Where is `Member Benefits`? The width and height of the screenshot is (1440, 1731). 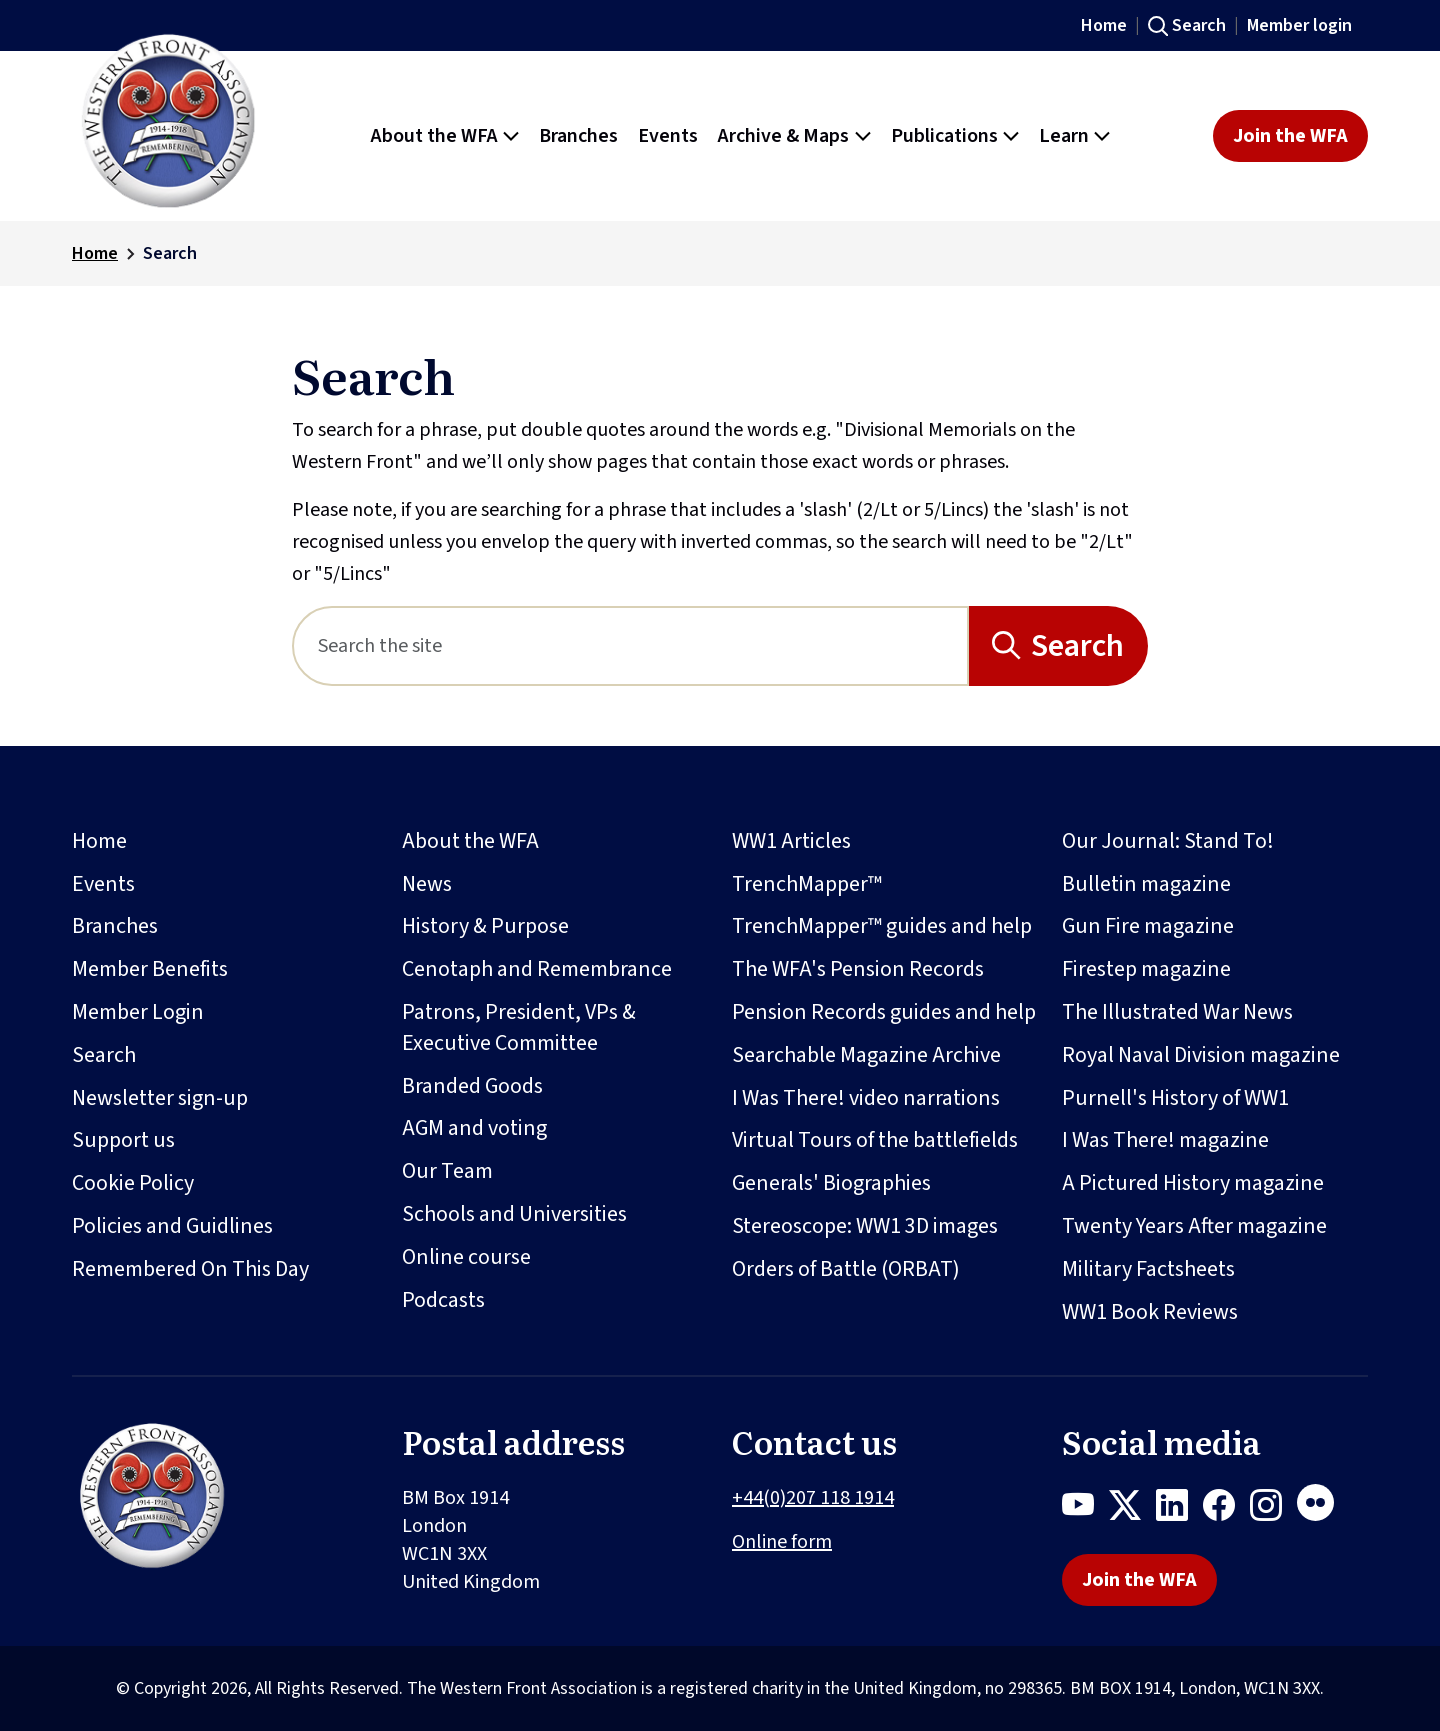
Member Benefits is located at coordinates (150, 969).